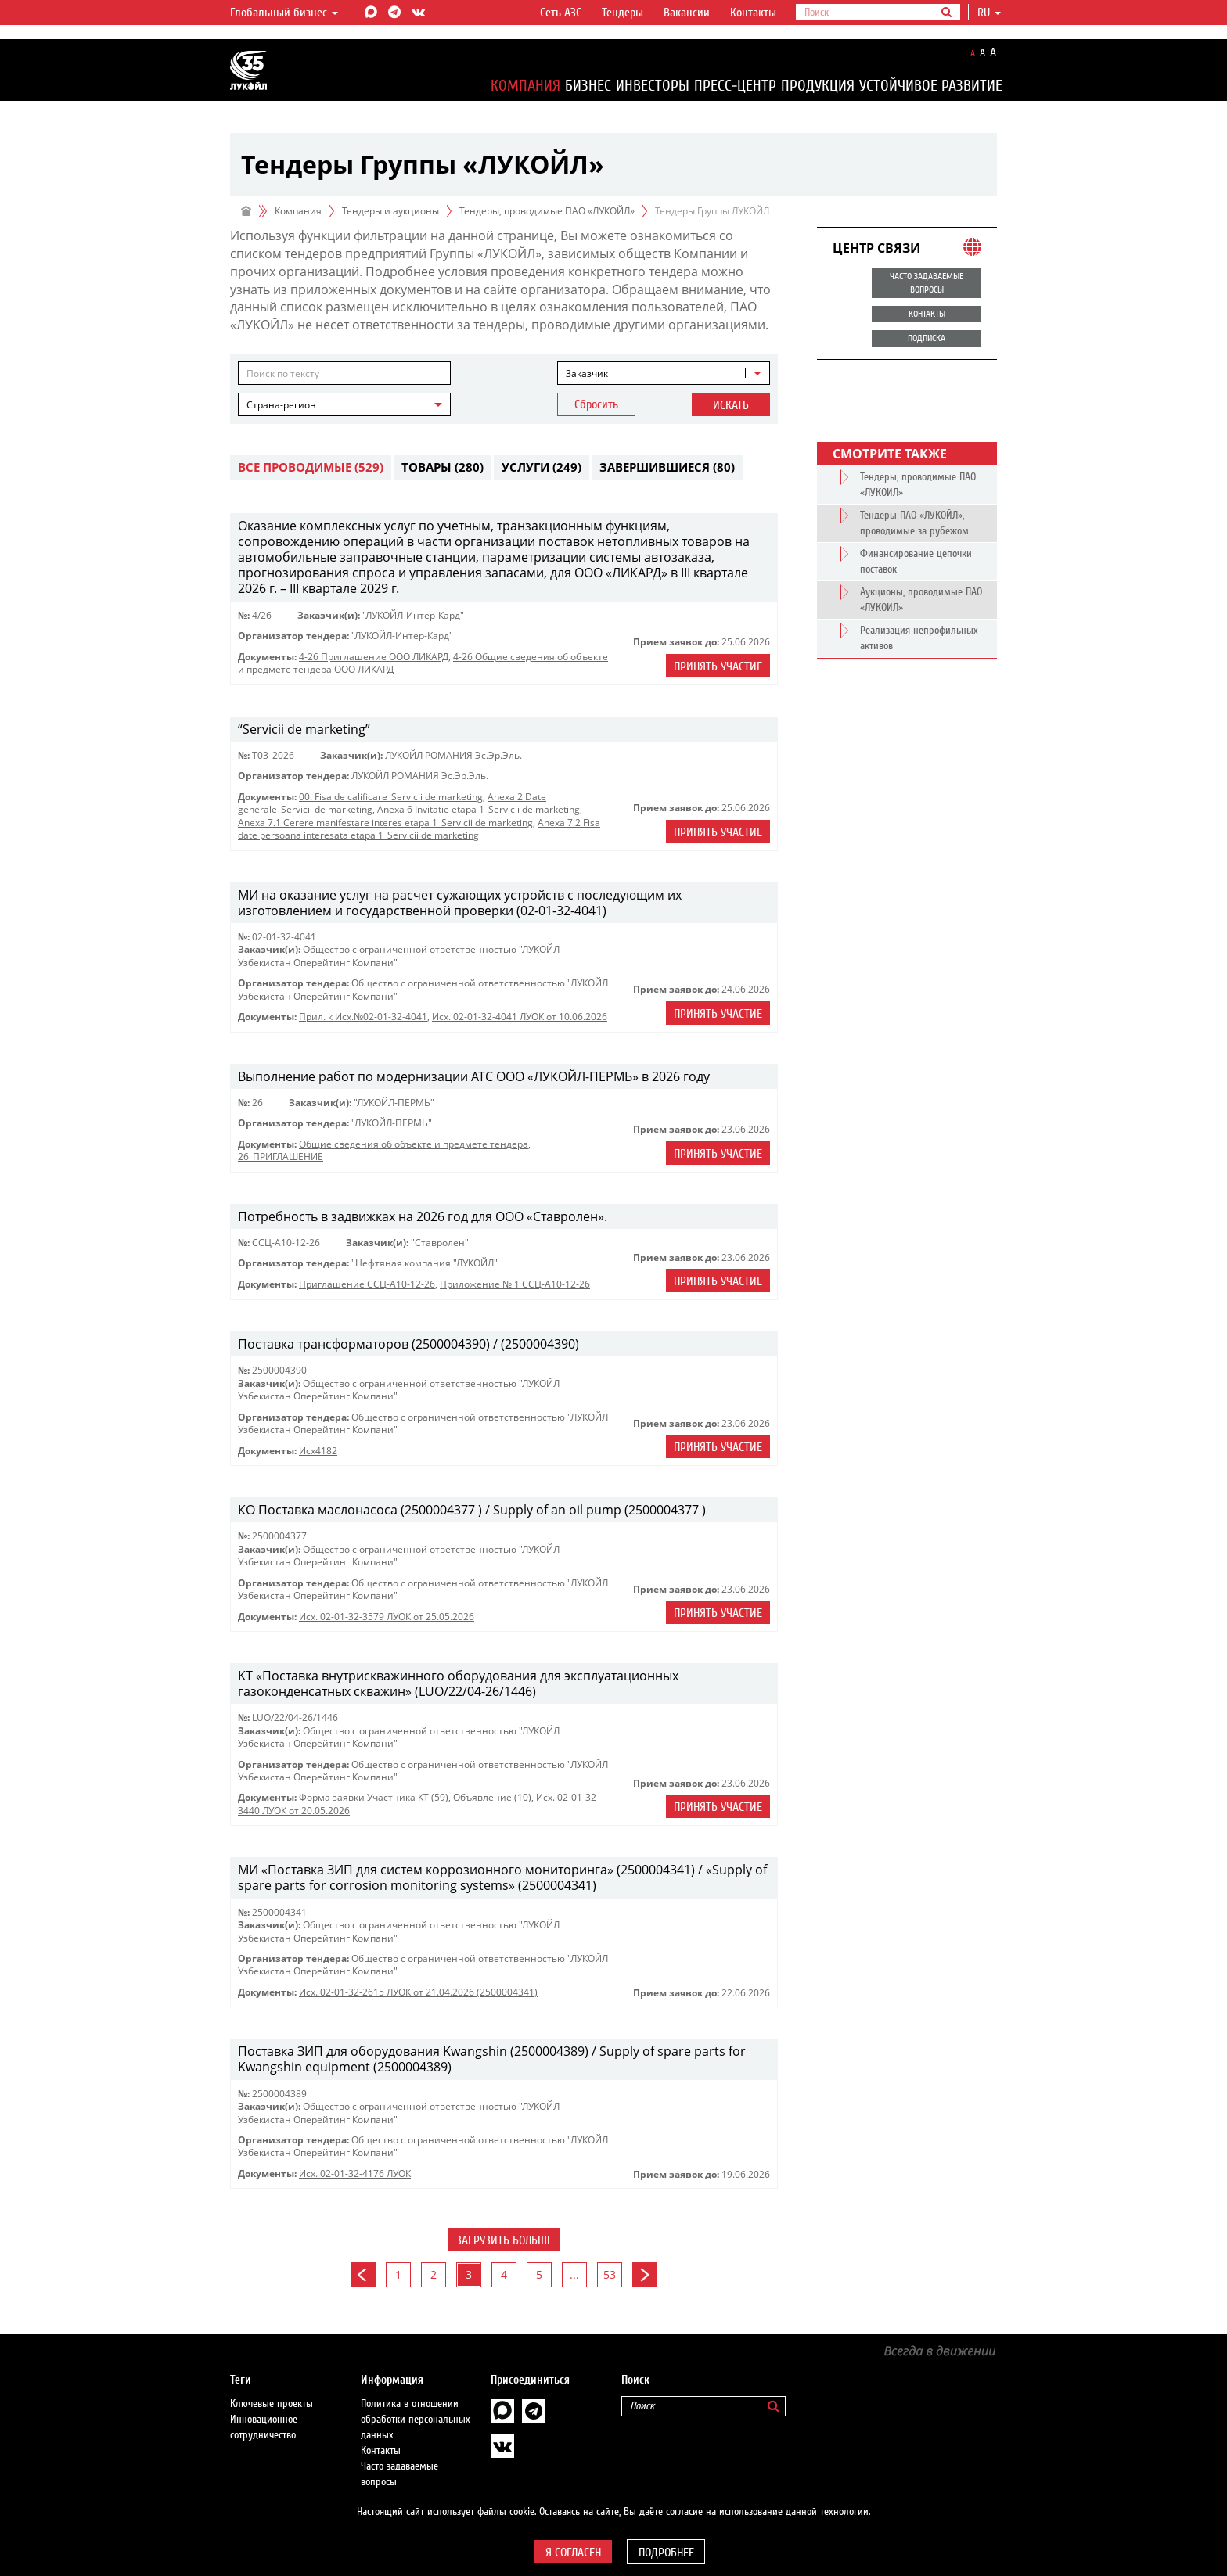 This screenshot has height=2576, width=1227. What do you see at coordinates (280, 1156) in the screenshot?
I see `26_ПРИГЛАШЕНИЕ` at bounding box center [280, 1156].